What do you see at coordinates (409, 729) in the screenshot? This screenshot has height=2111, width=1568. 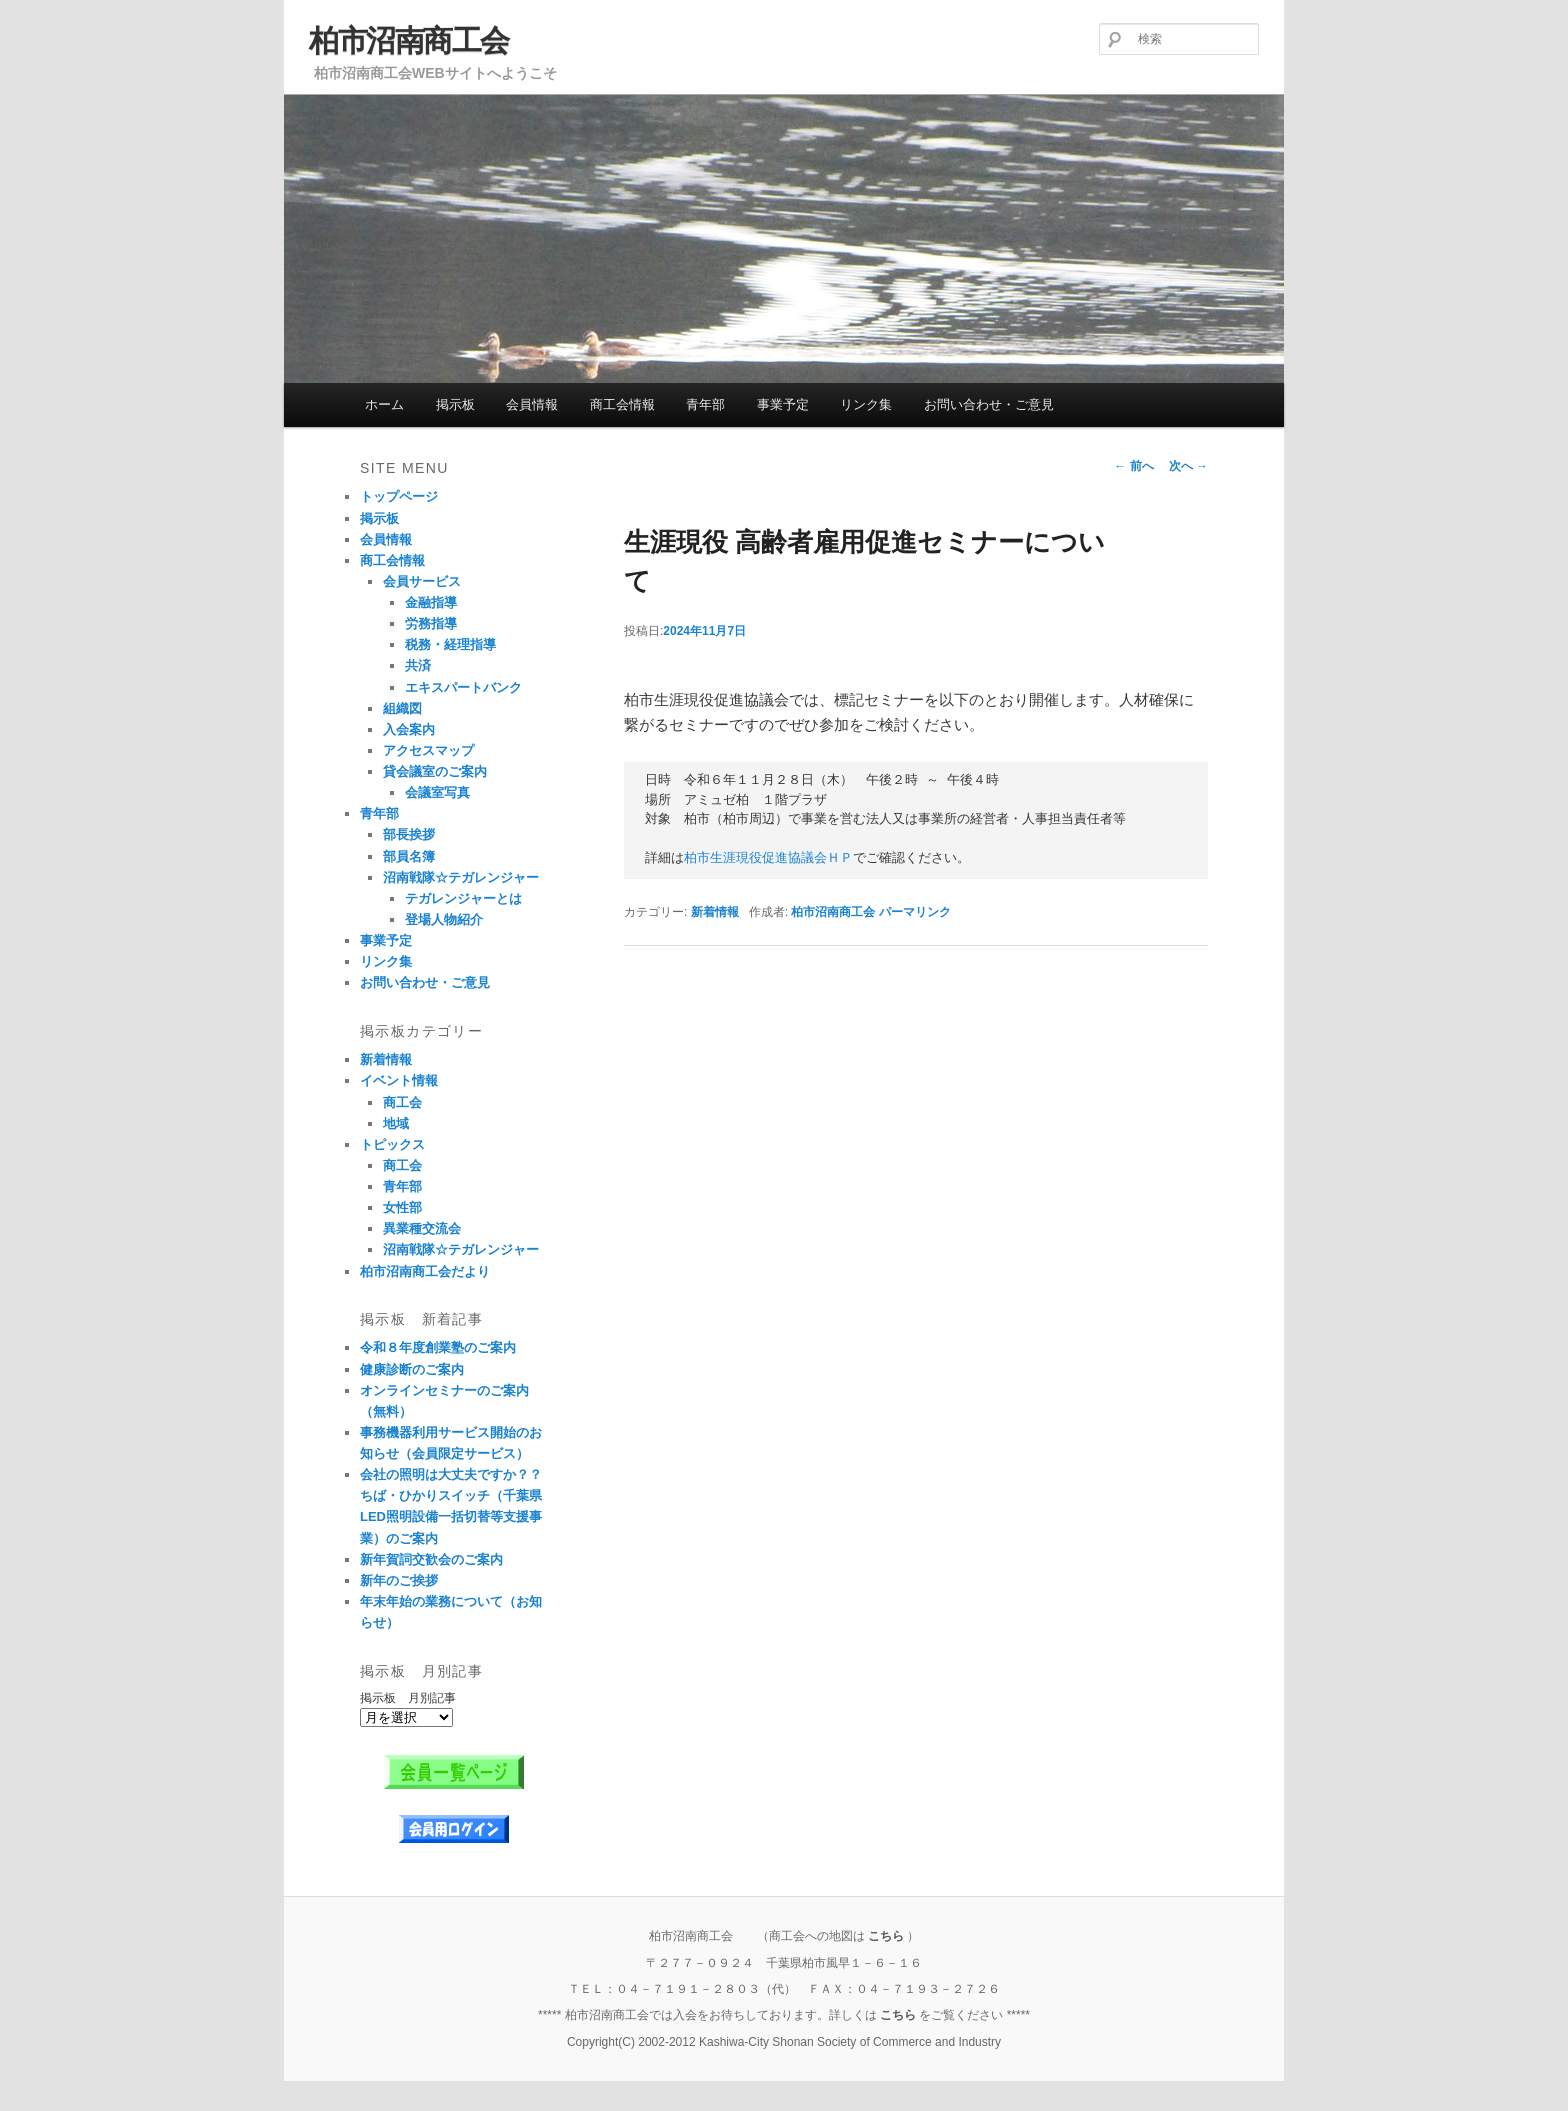 I see `入会案内` at bounding box center [409, 729].